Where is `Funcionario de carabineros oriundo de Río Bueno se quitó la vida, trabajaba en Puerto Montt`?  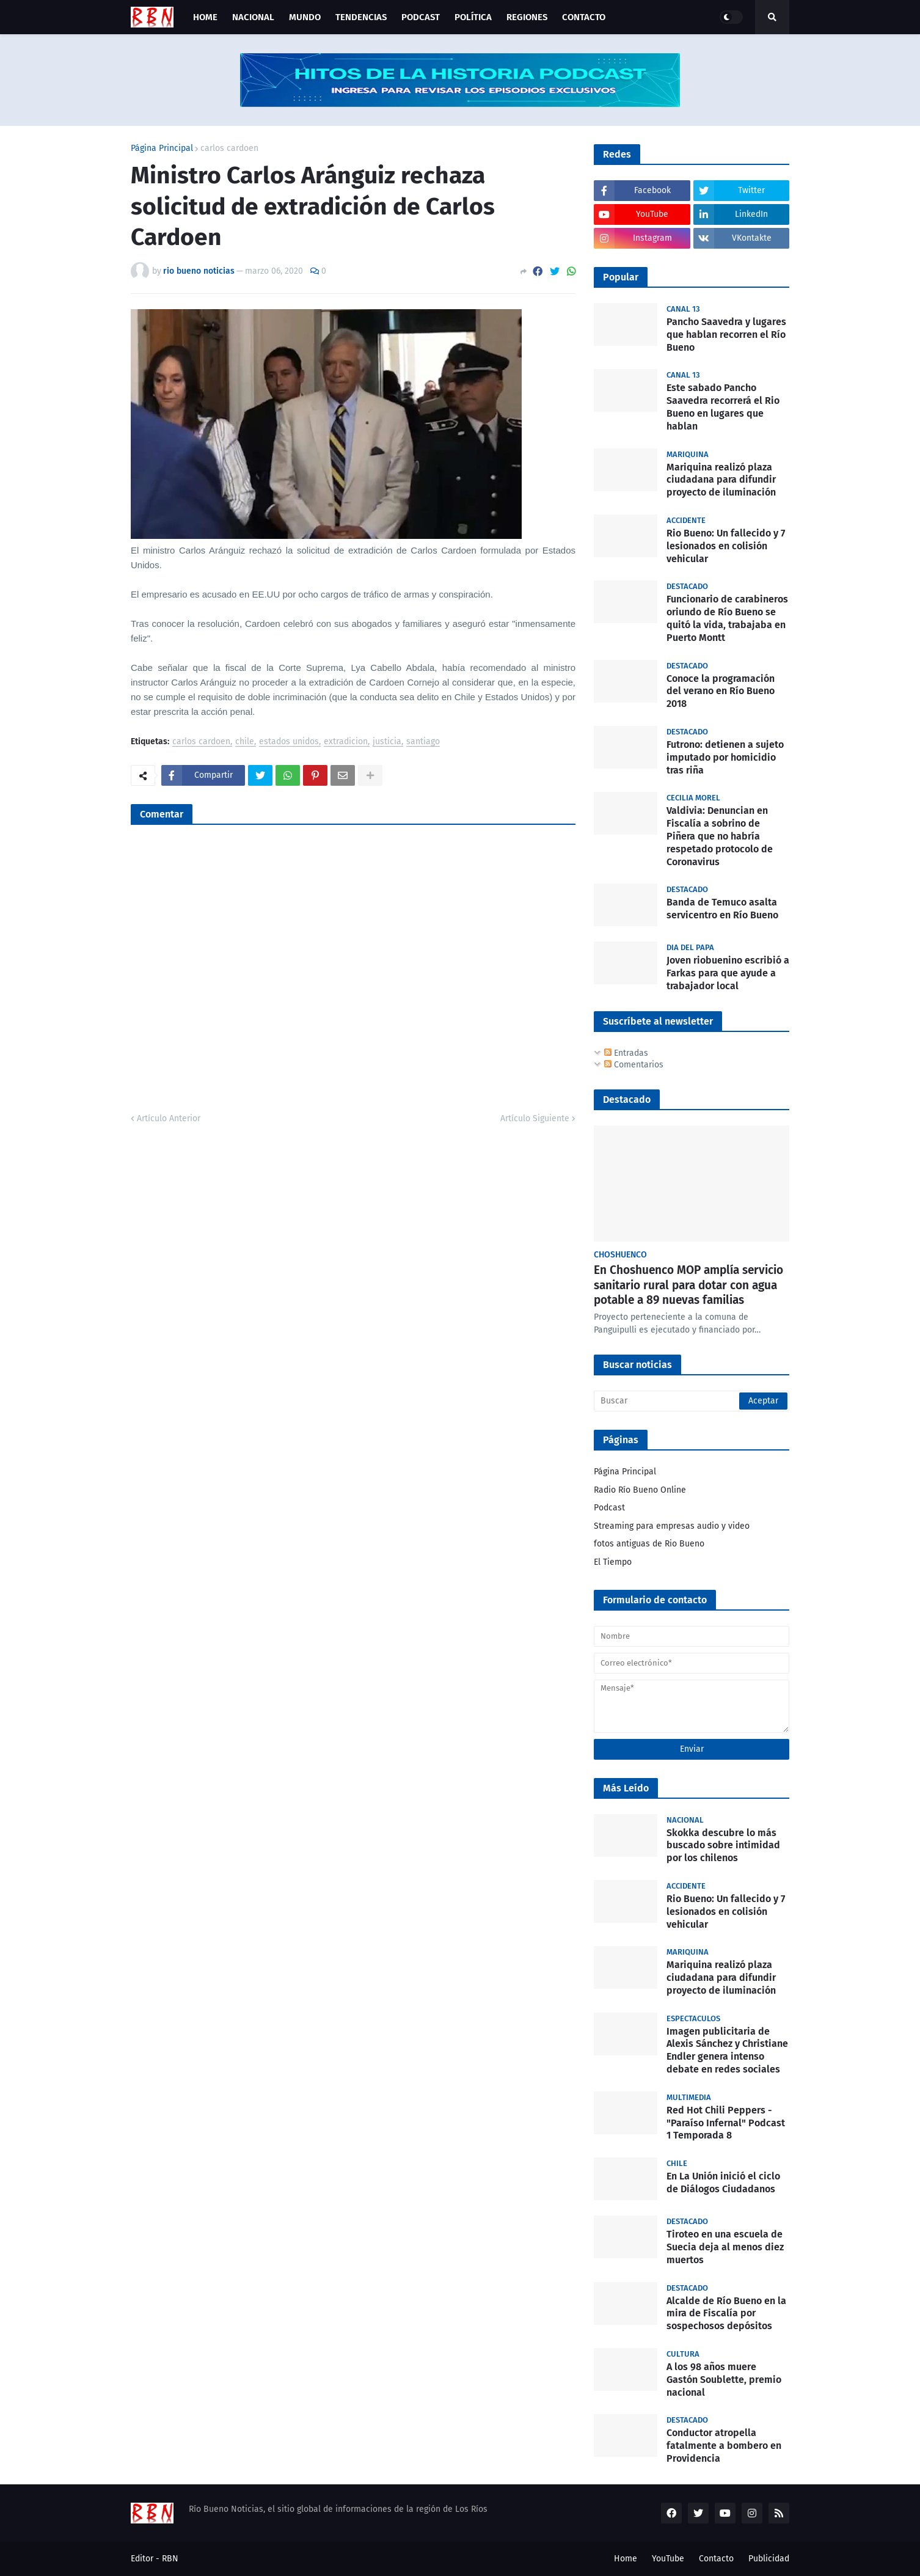
Funcionario de carabineros oriundo de Río Bueno se quitó la vida, trabajaba en Puerto Montt is located at coordinates (727, 618).